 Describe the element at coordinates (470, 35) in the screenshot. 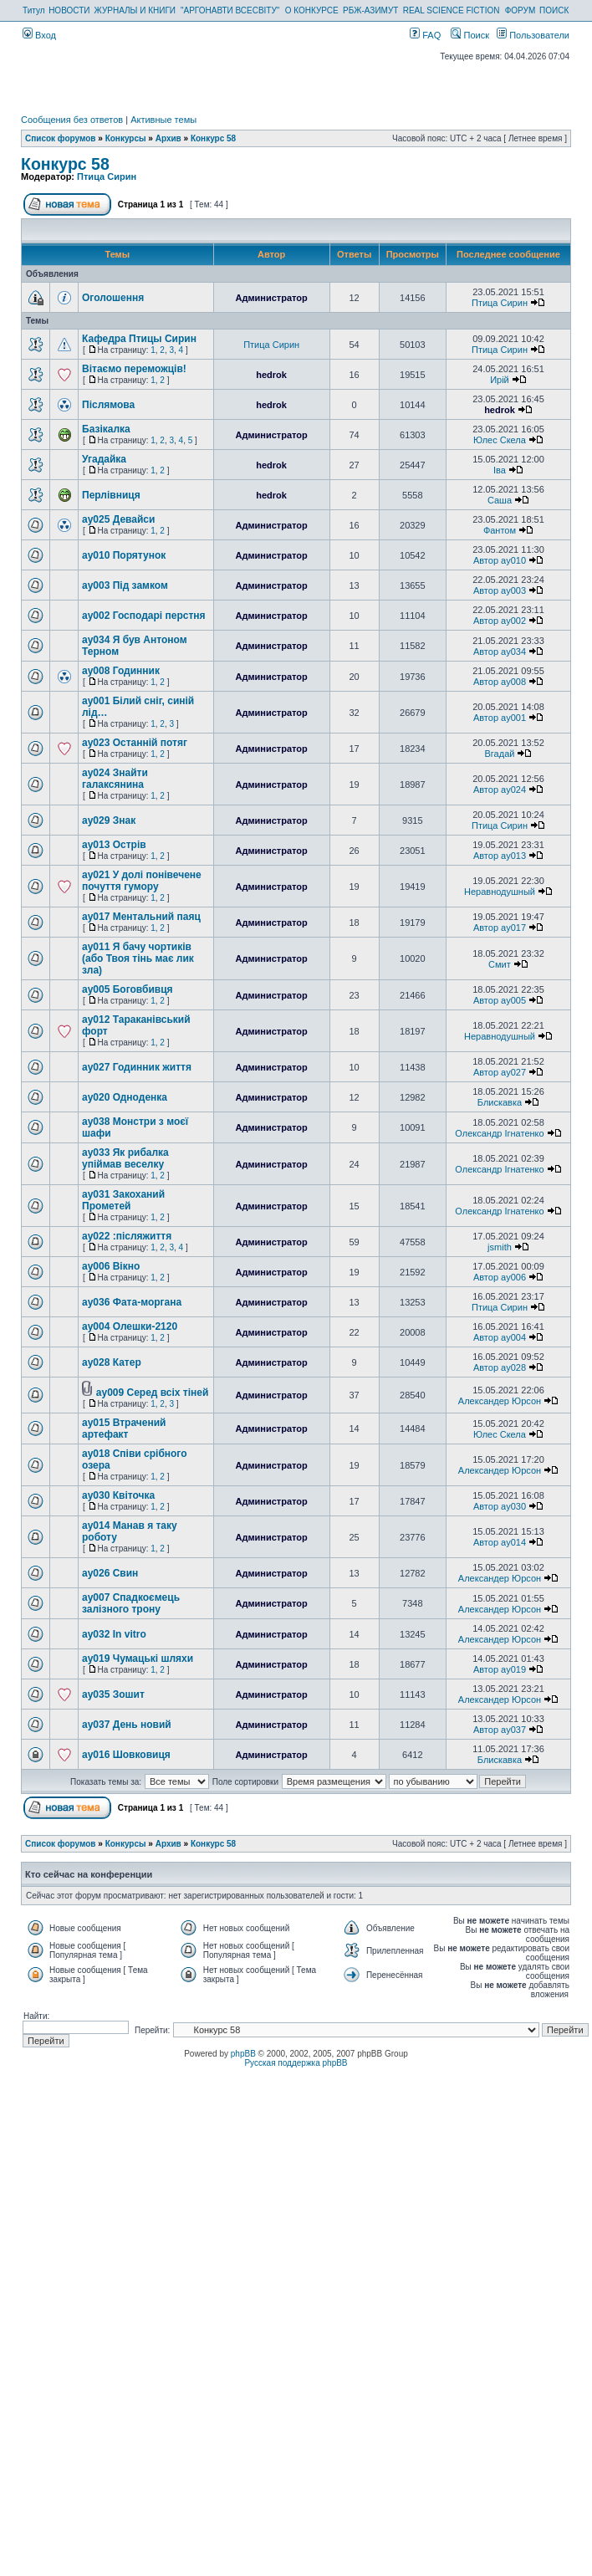

I see `Поиск` at that location.